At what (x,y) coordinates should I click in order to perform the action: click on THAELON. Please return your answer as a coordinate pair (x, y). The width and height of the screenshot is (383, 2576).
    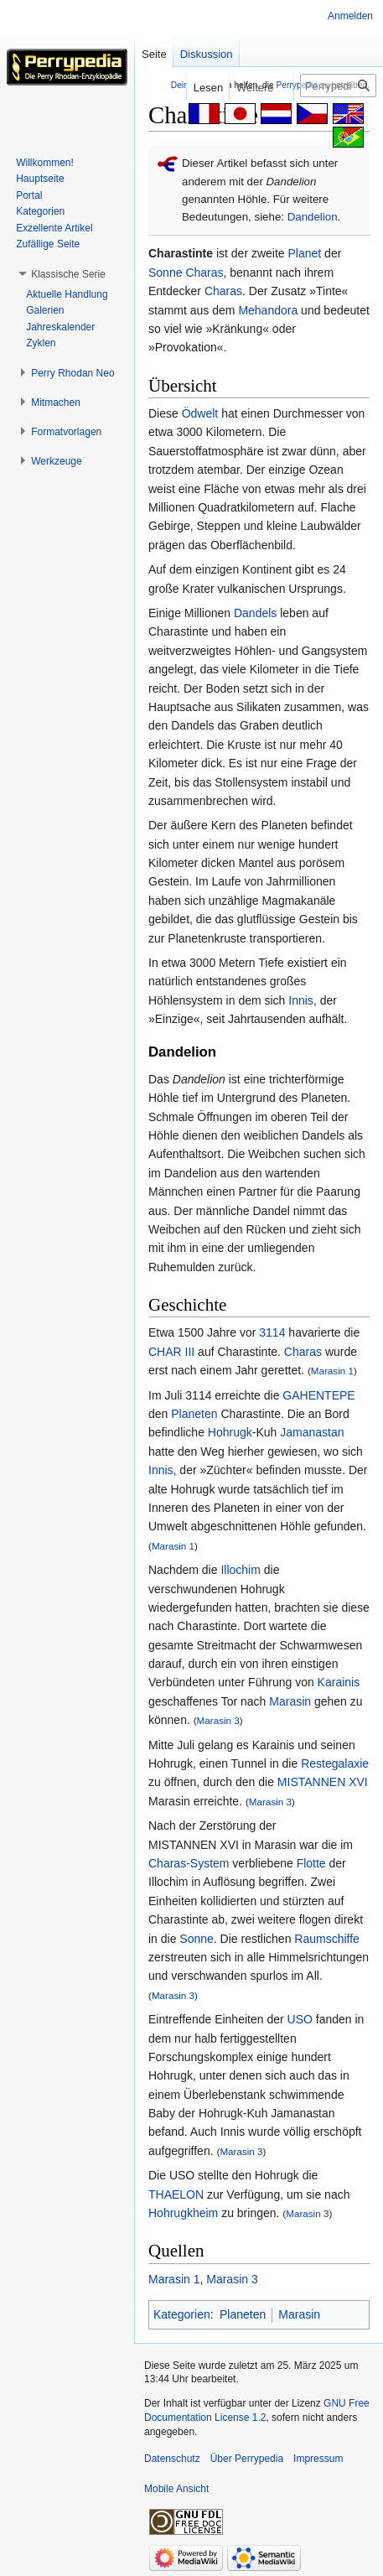
    Looking at the image, I should click on (176, 2194).